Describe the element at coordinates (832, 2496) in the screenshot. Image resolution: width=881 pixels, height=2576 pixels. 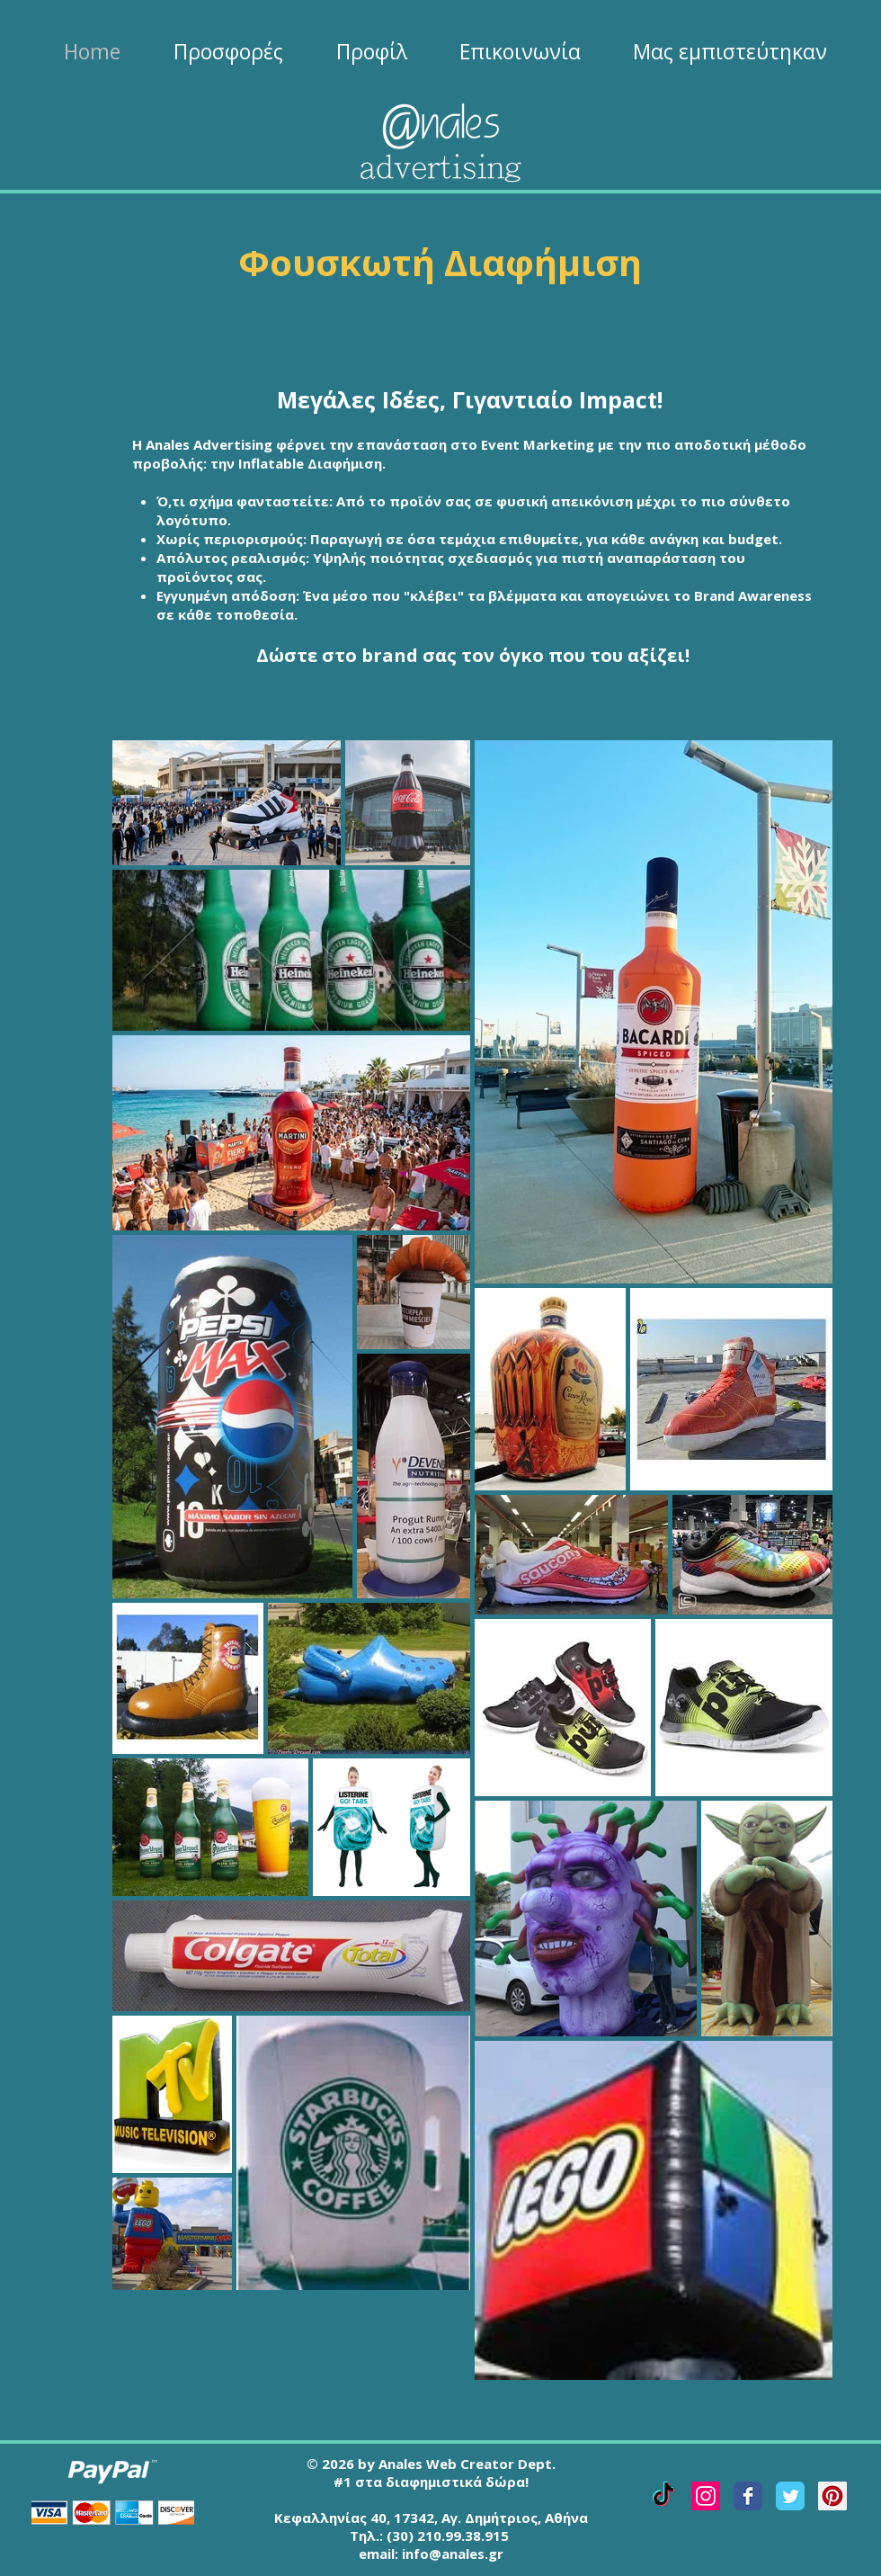
I see `[Pinterest Social Icon]` at that location.